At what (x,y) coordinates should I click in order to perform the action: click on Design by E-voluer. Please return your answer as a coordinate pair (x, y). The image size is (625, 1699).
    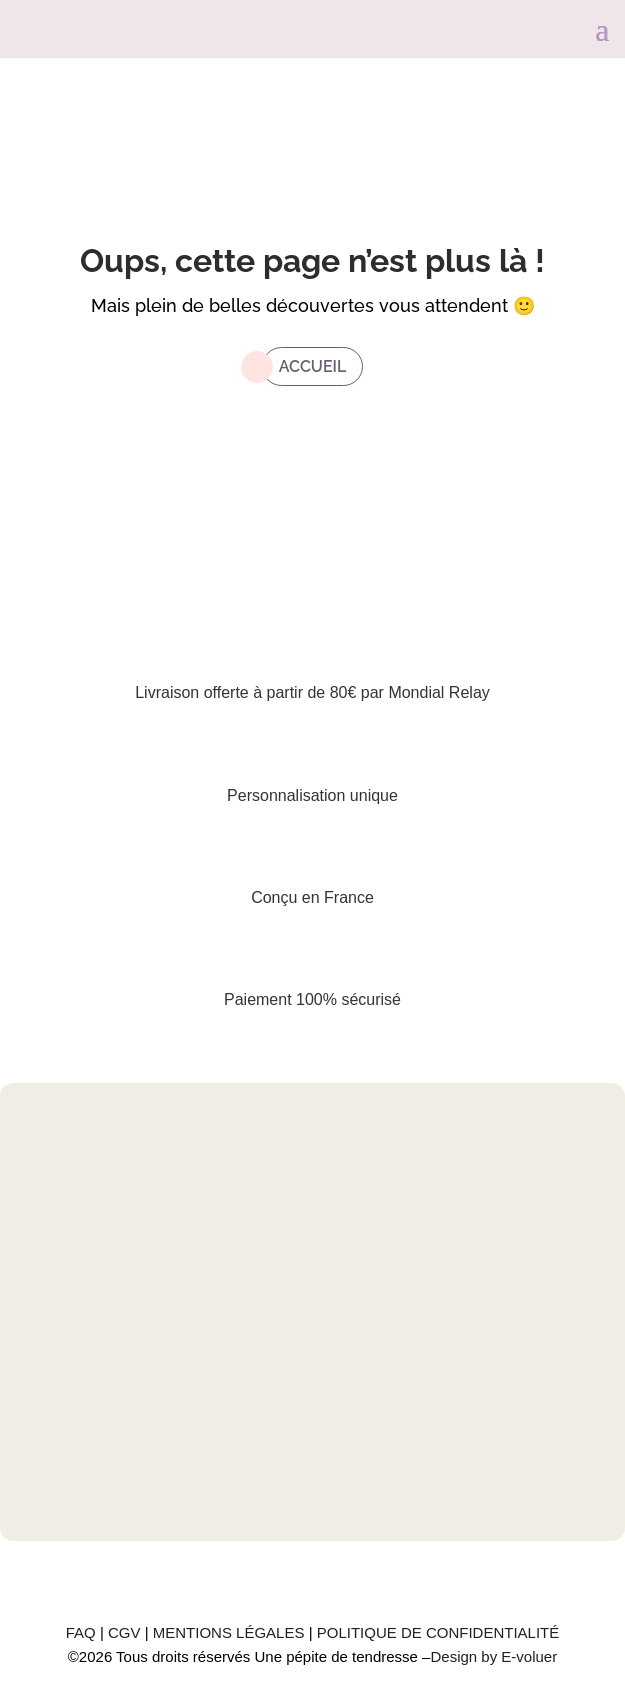
    Looking at the image, I should click on (493, 1656).